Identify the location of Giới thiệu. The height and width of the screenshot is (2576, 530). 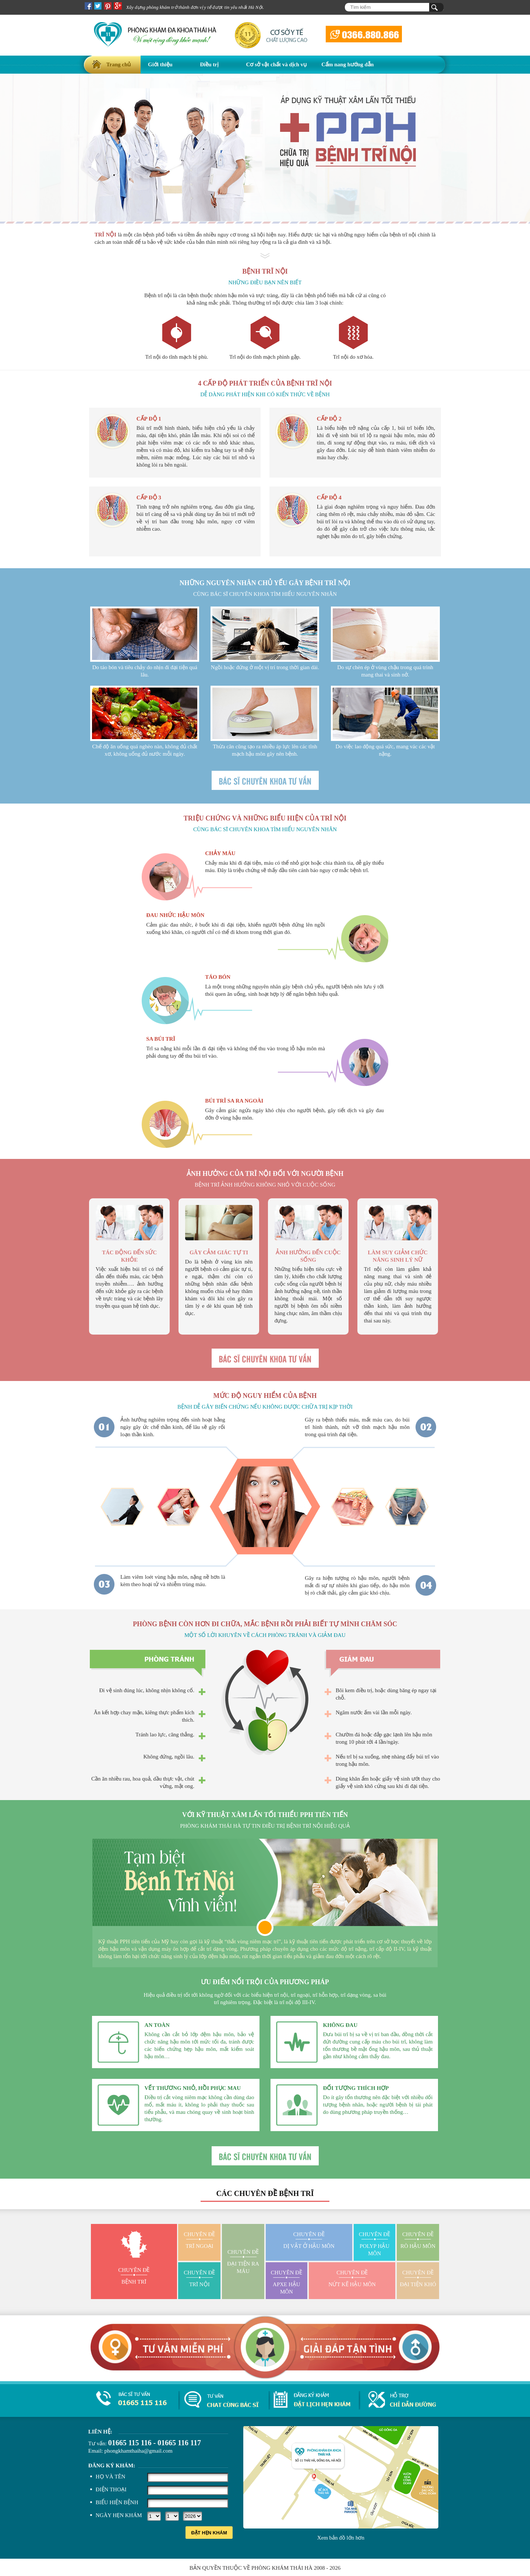
(160, 64).